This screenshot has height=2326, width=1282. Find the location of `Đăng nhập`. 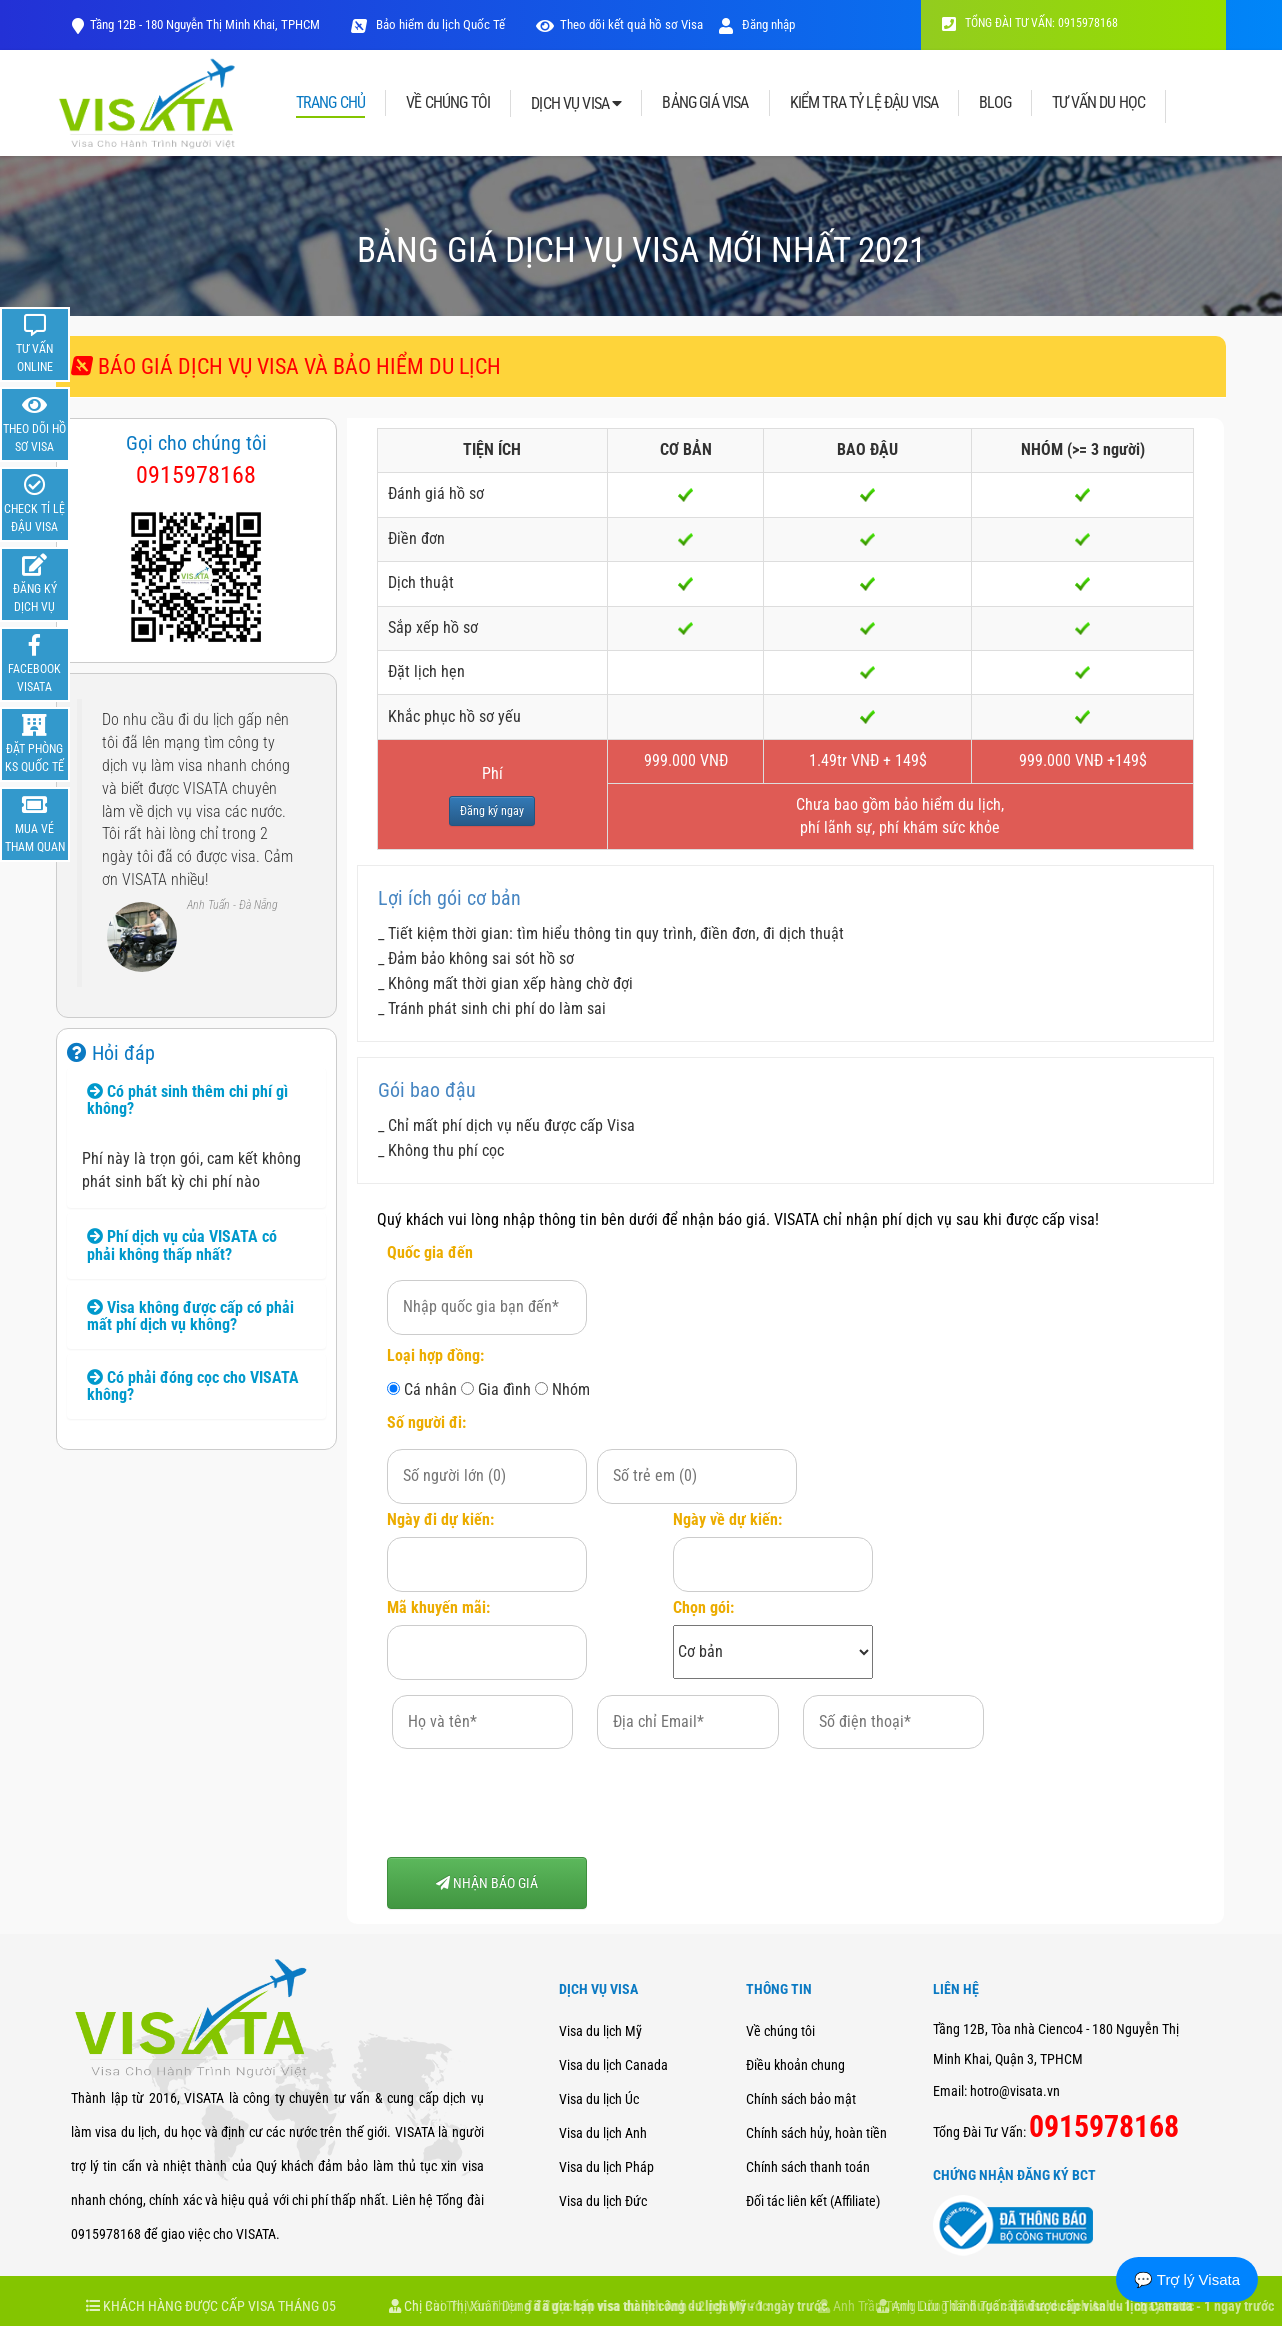

Đăng nhập is located at coordinates (757, 24).